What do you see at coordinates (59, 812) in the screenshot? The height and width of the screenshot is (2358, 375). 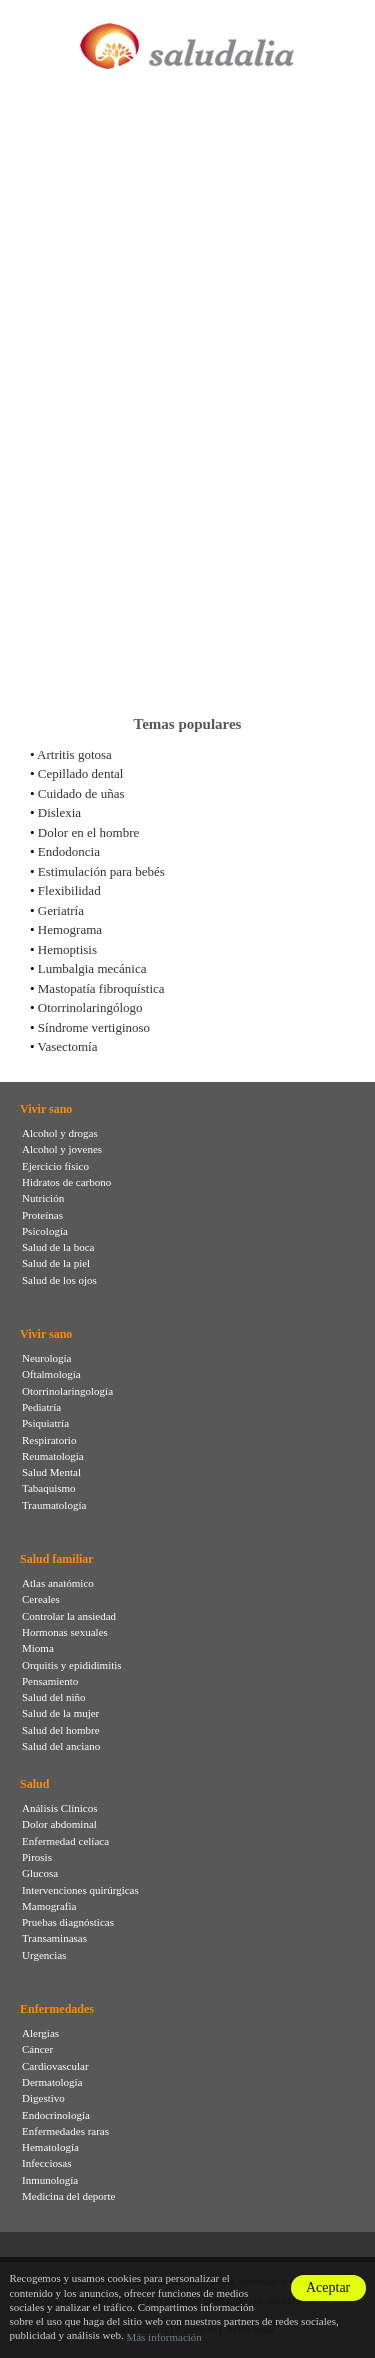 I see `Dislexia` at bounding box center [59, 812].